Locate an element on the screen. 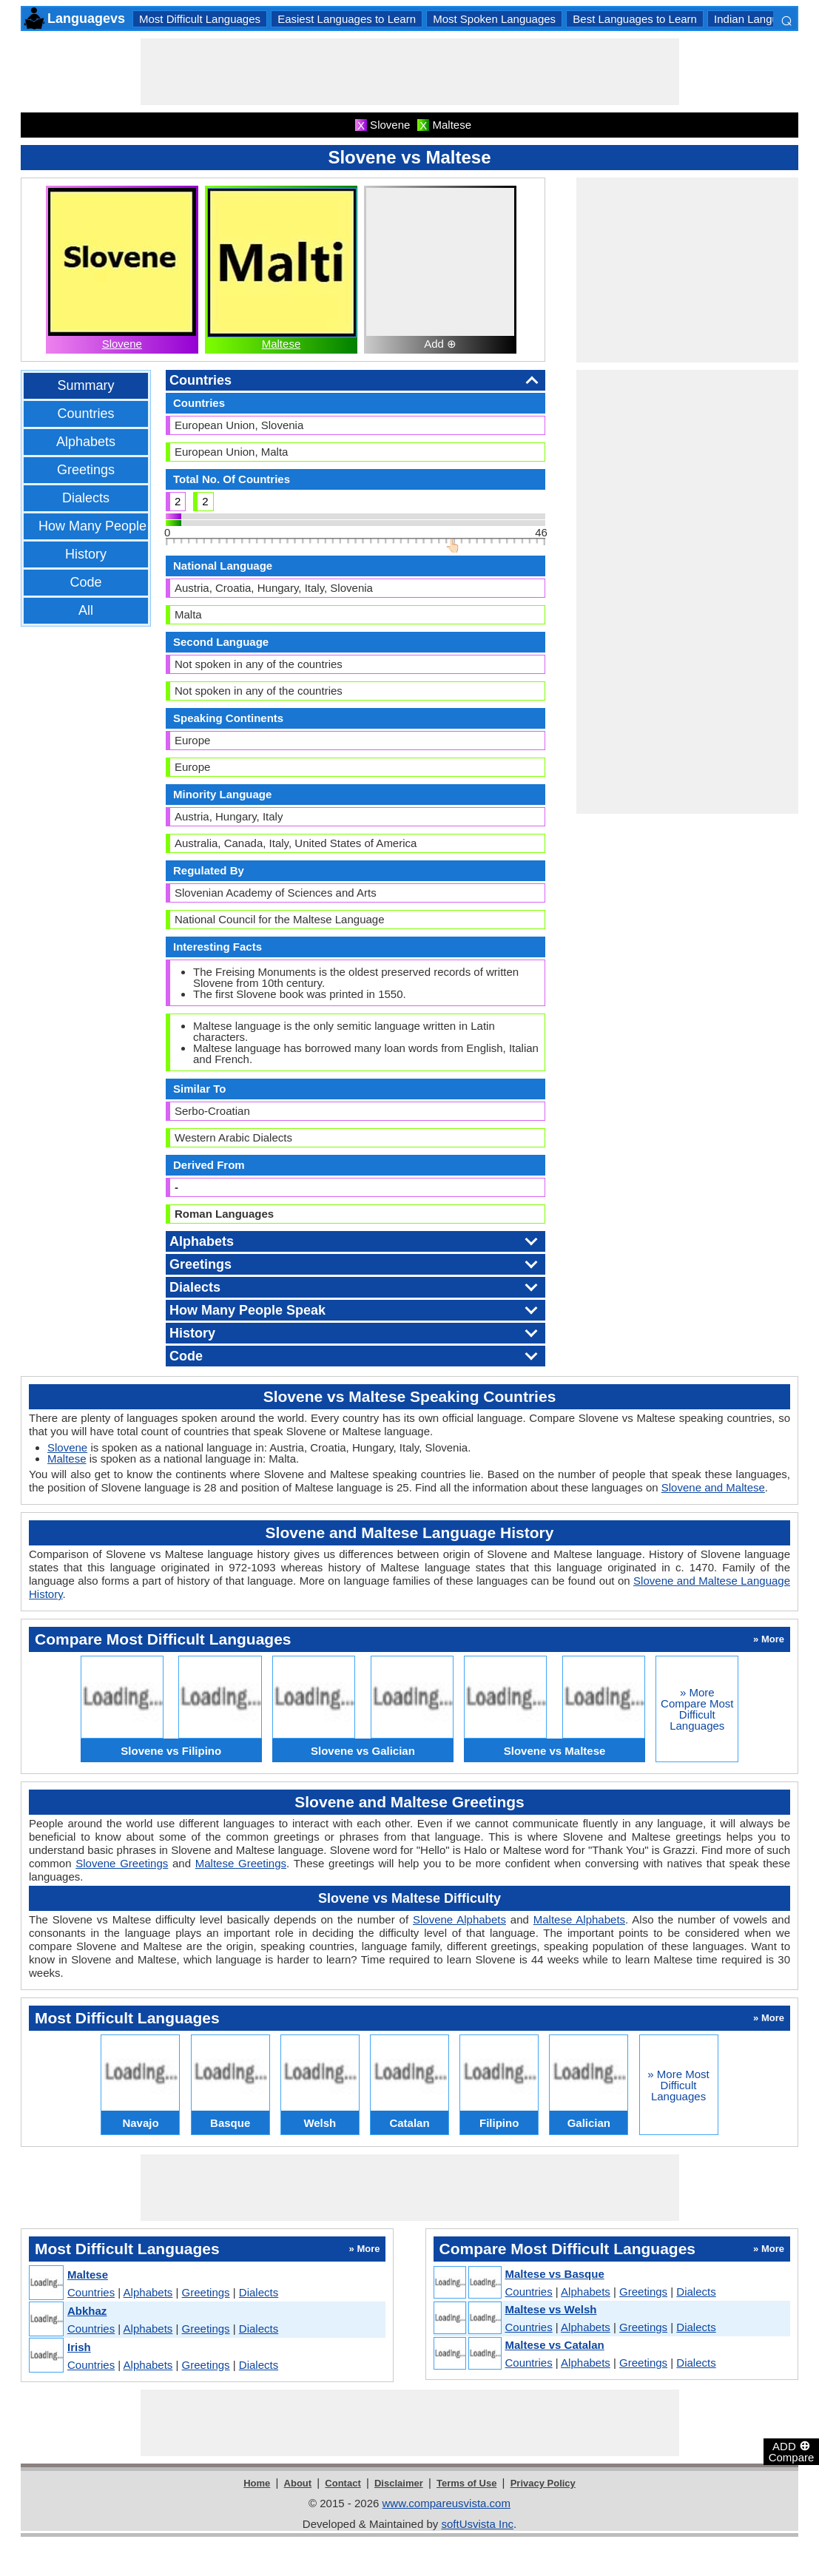  All is located at coordinates (85, 610).